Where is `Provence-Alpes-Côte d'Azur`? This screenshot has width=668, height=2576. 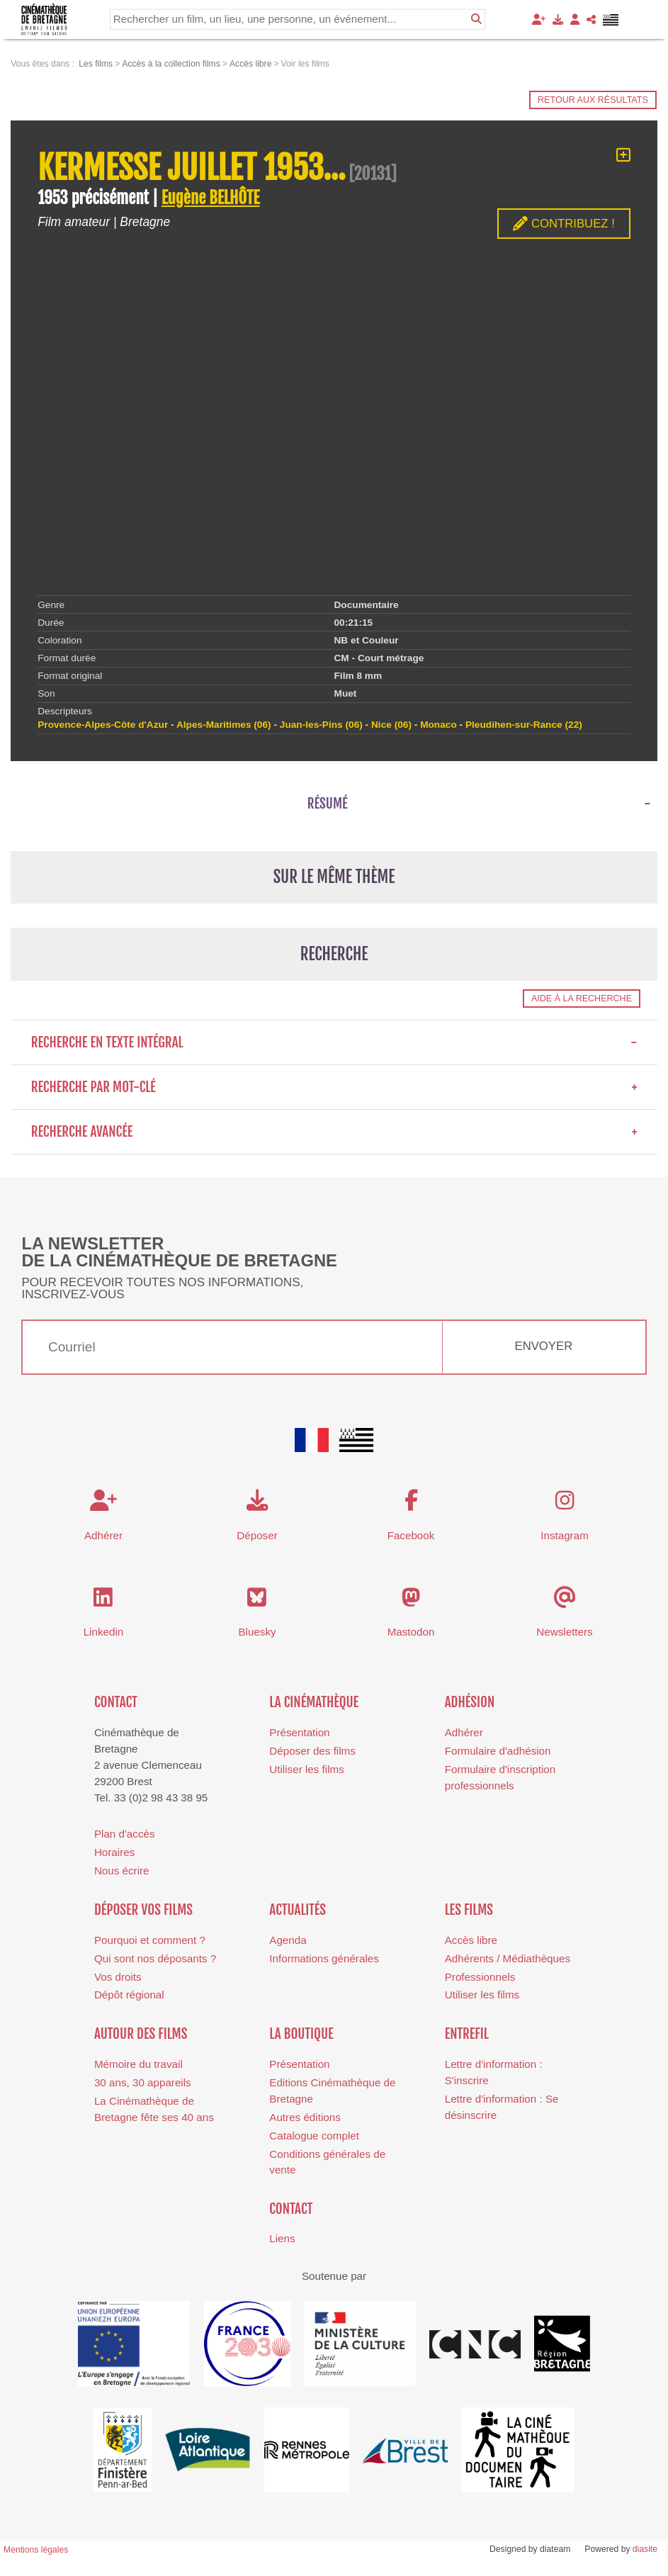 Provence-Alpes-Côte d'Azur is located at coordinates (103, 724).